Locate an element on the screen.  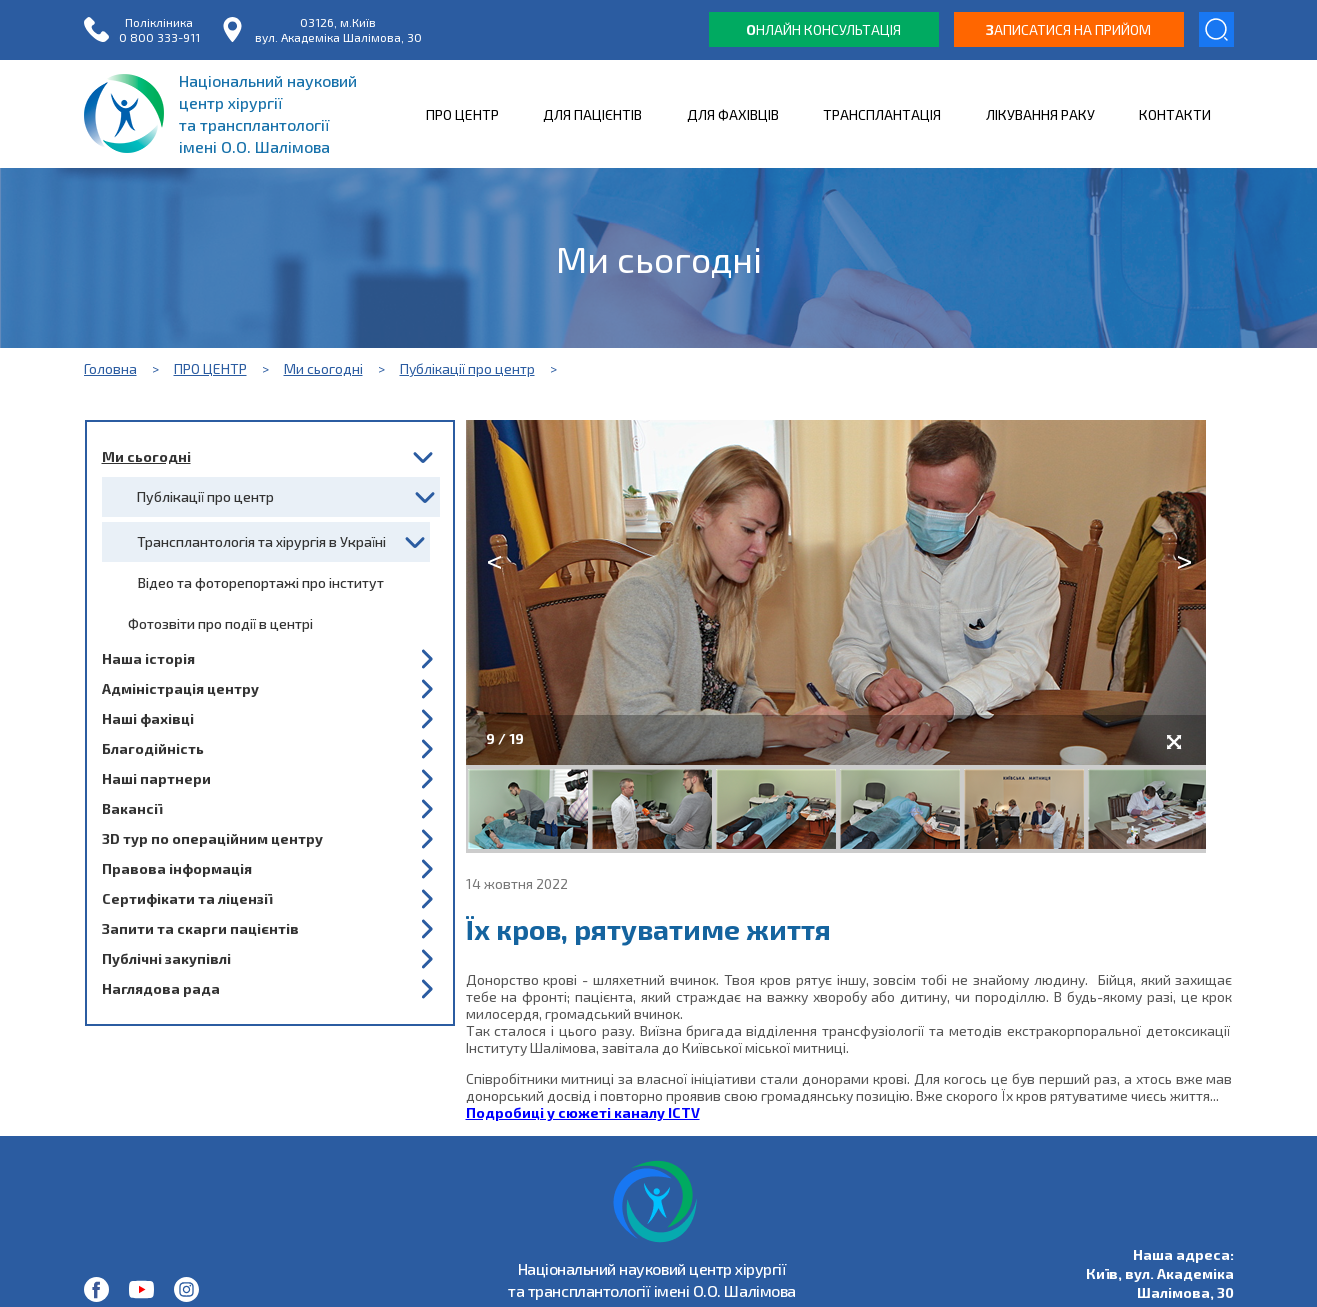
Фотозвіти про події в центрі is located at coordinates (220, 623).